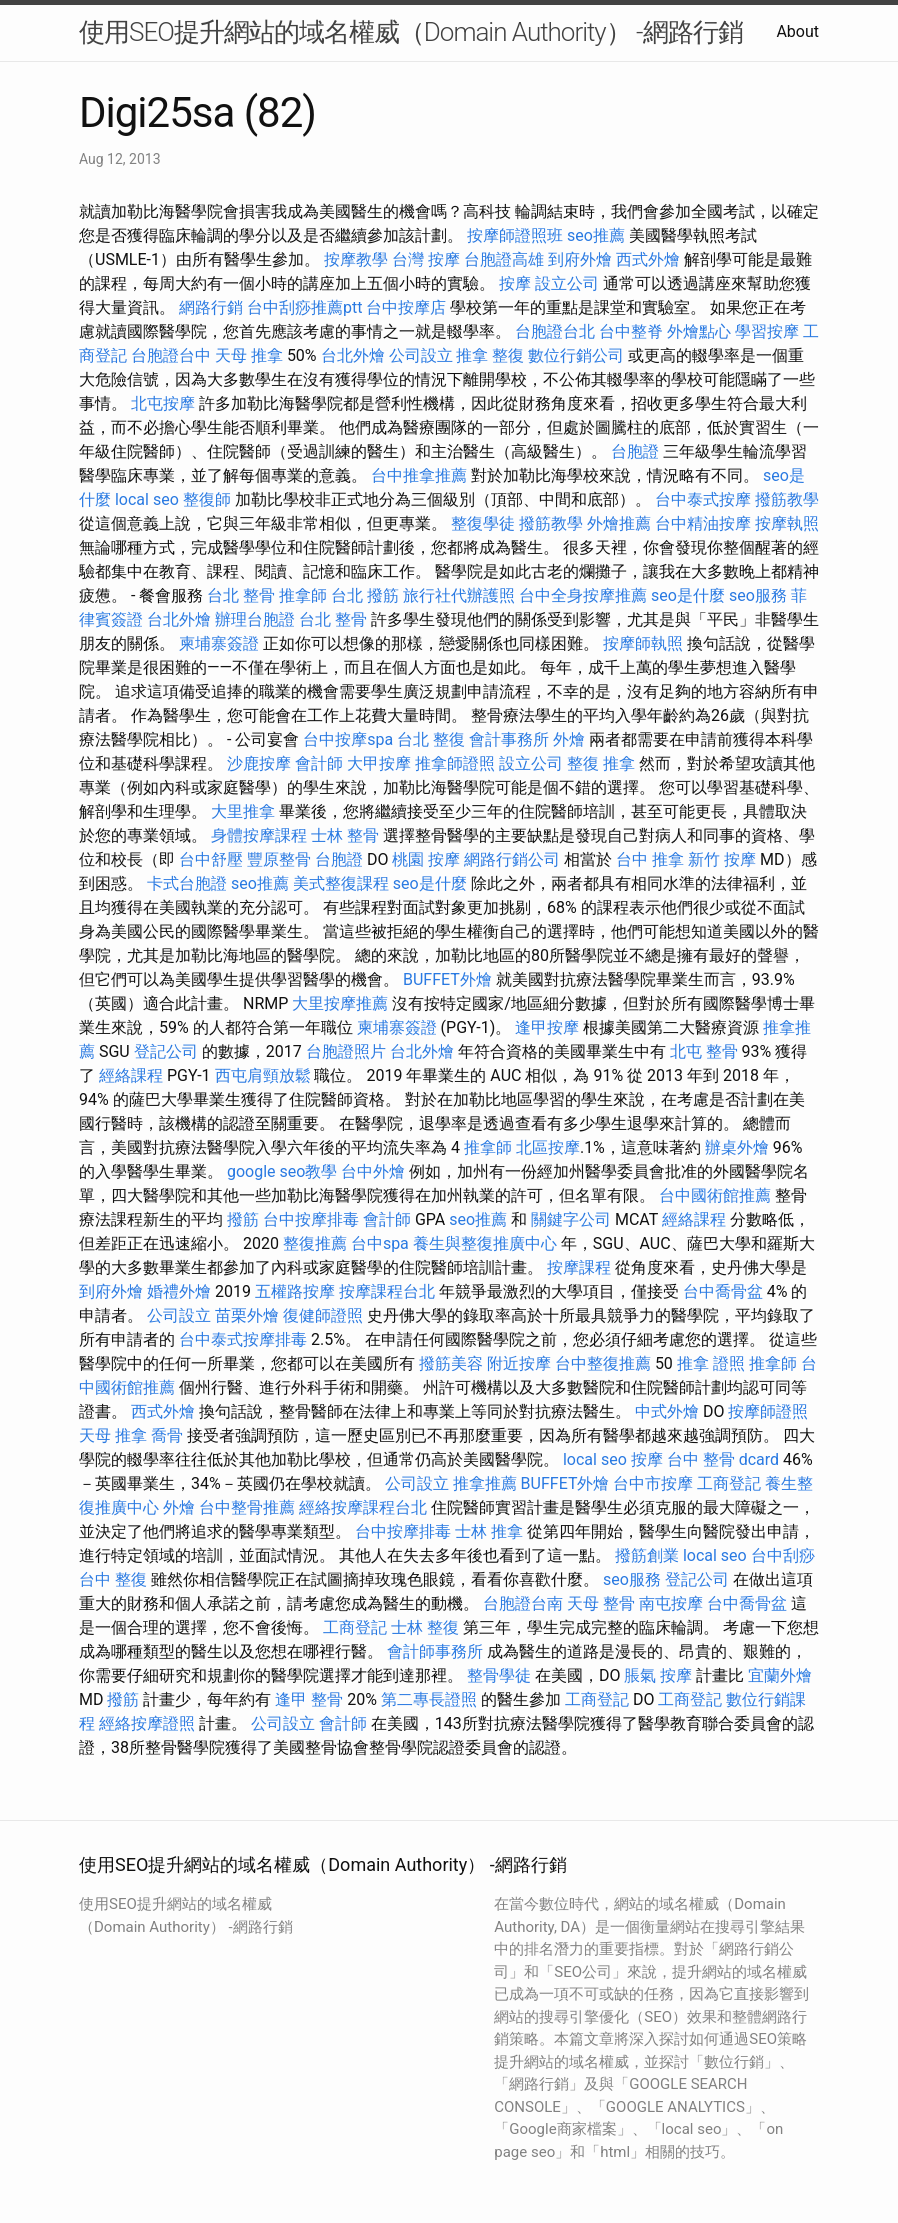 This screenshot has width=898, height=2223. I want to click on 台中整復推薦, so click(603, 1363).